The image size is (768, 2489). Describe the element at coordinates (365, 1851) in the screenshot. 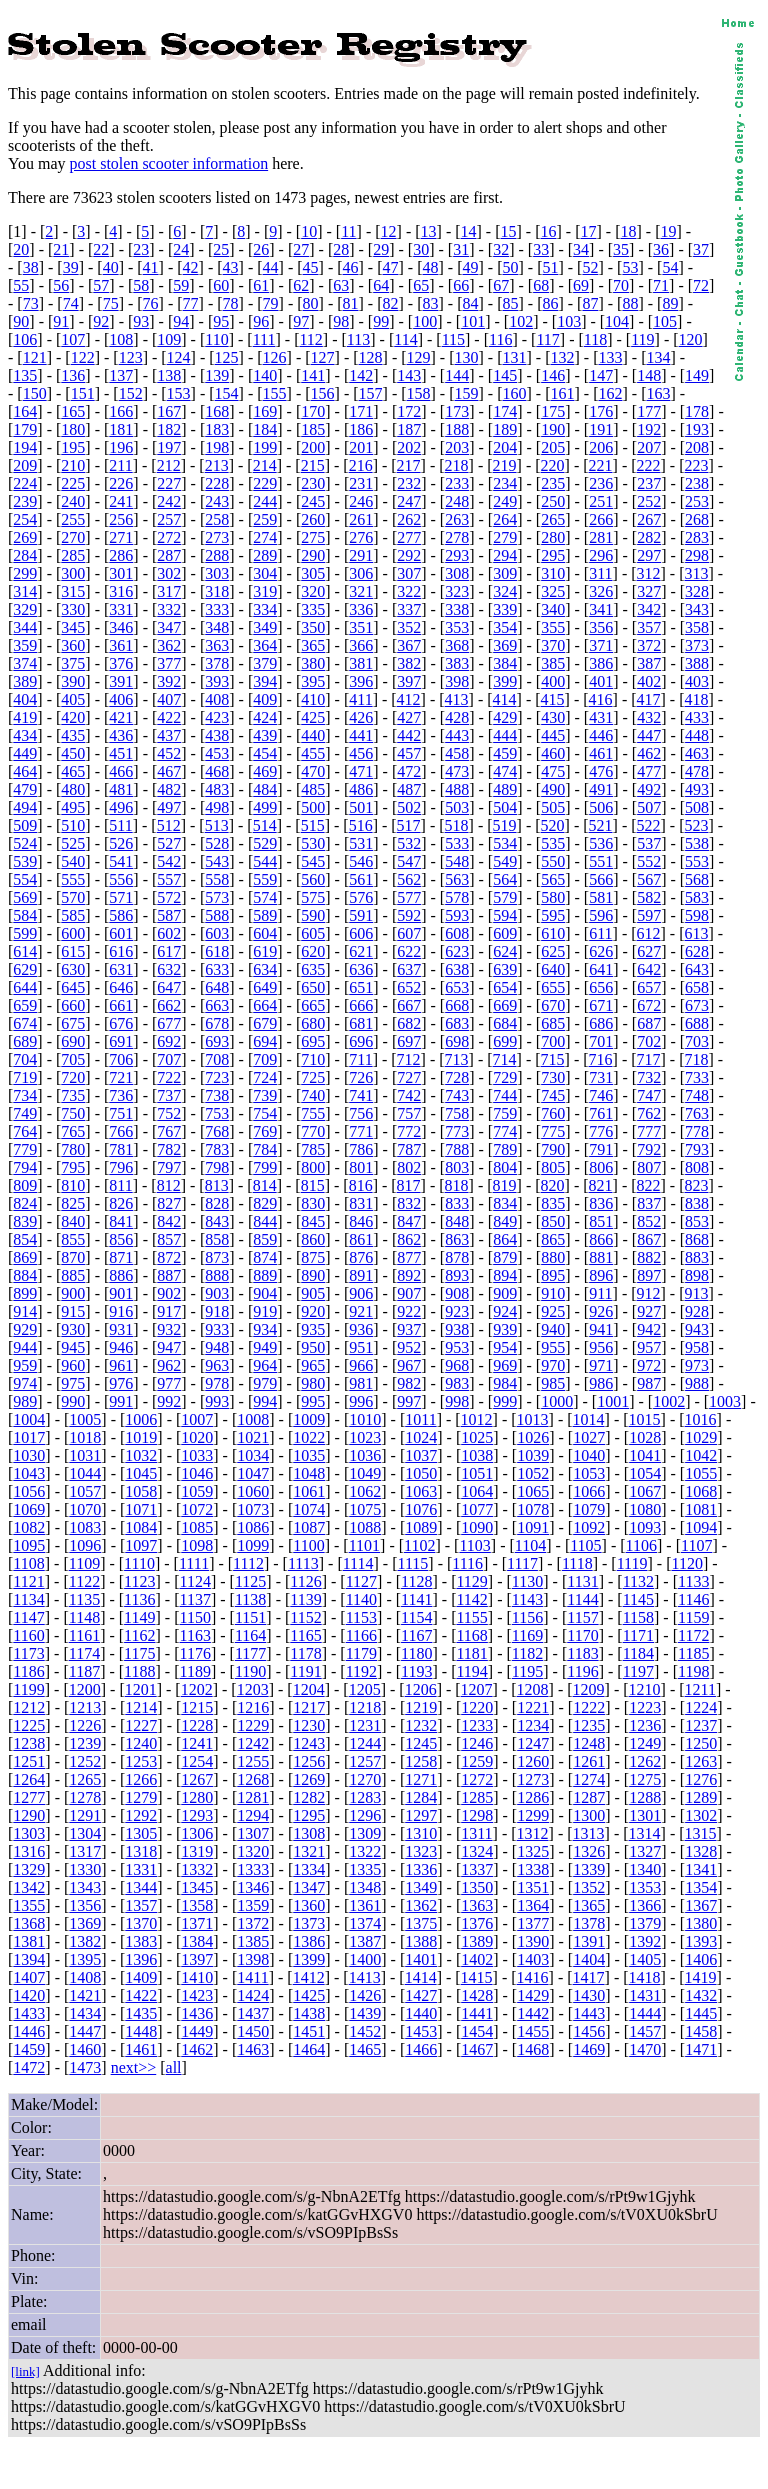

I see `1322` at that location.